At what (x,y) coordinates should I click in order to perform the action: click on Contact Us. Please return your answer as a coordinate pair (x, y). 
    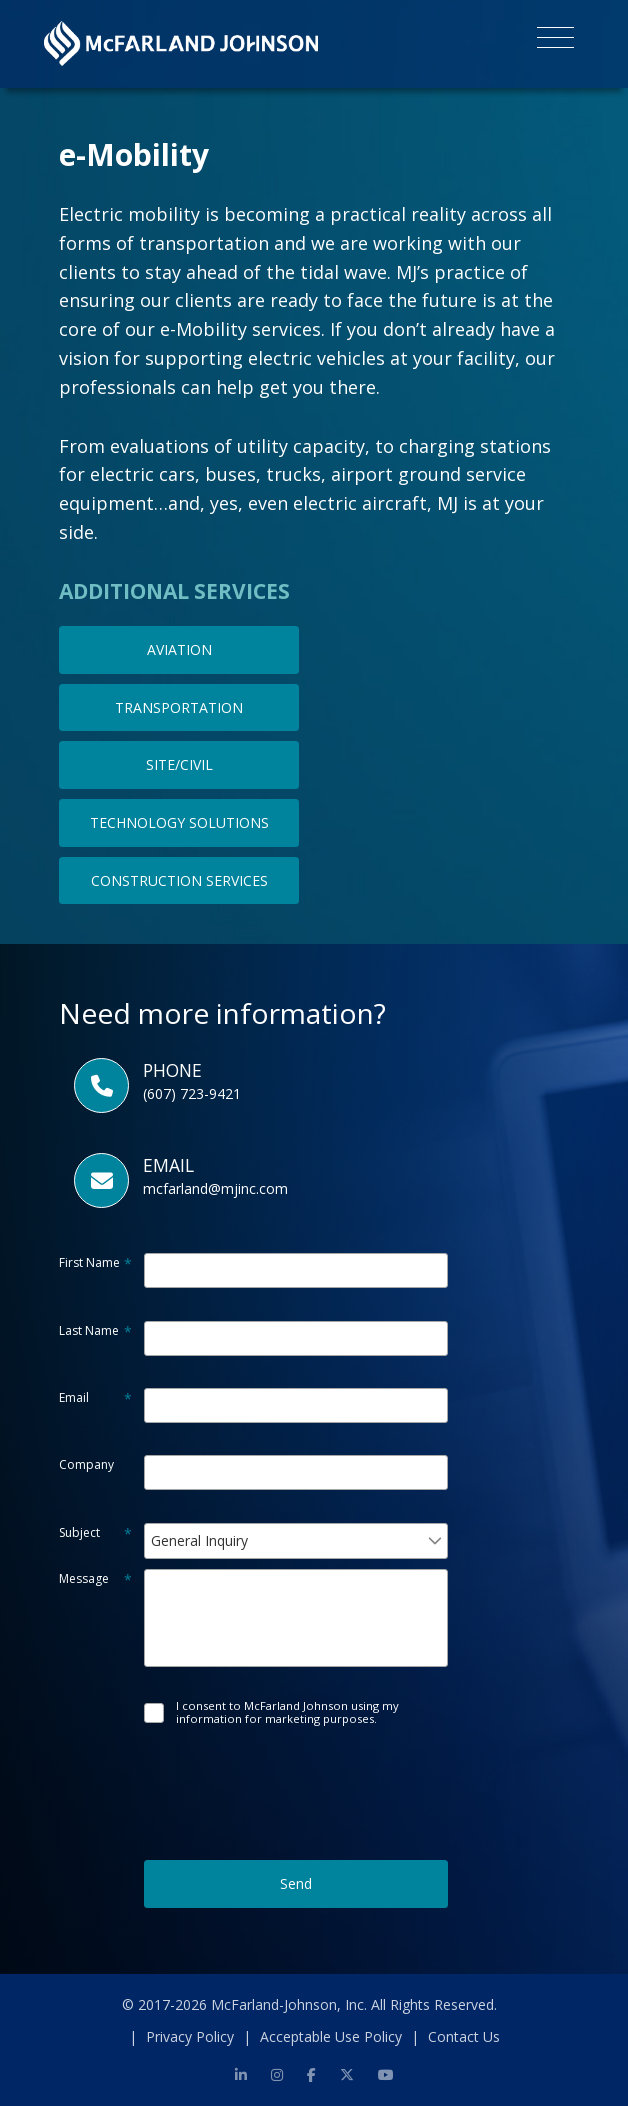
    Looking at the image, I should click on (464, 2036).